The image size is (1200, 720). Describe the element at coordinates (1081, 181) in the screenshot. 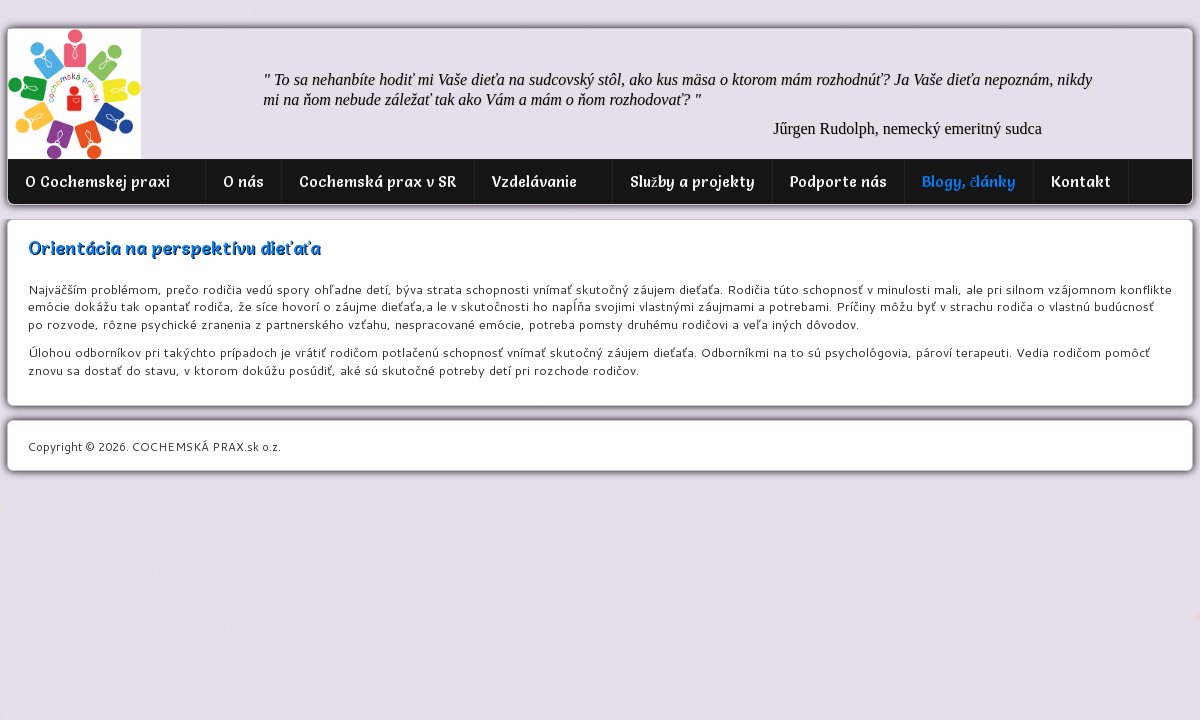

I see `Kontakt` at that location.